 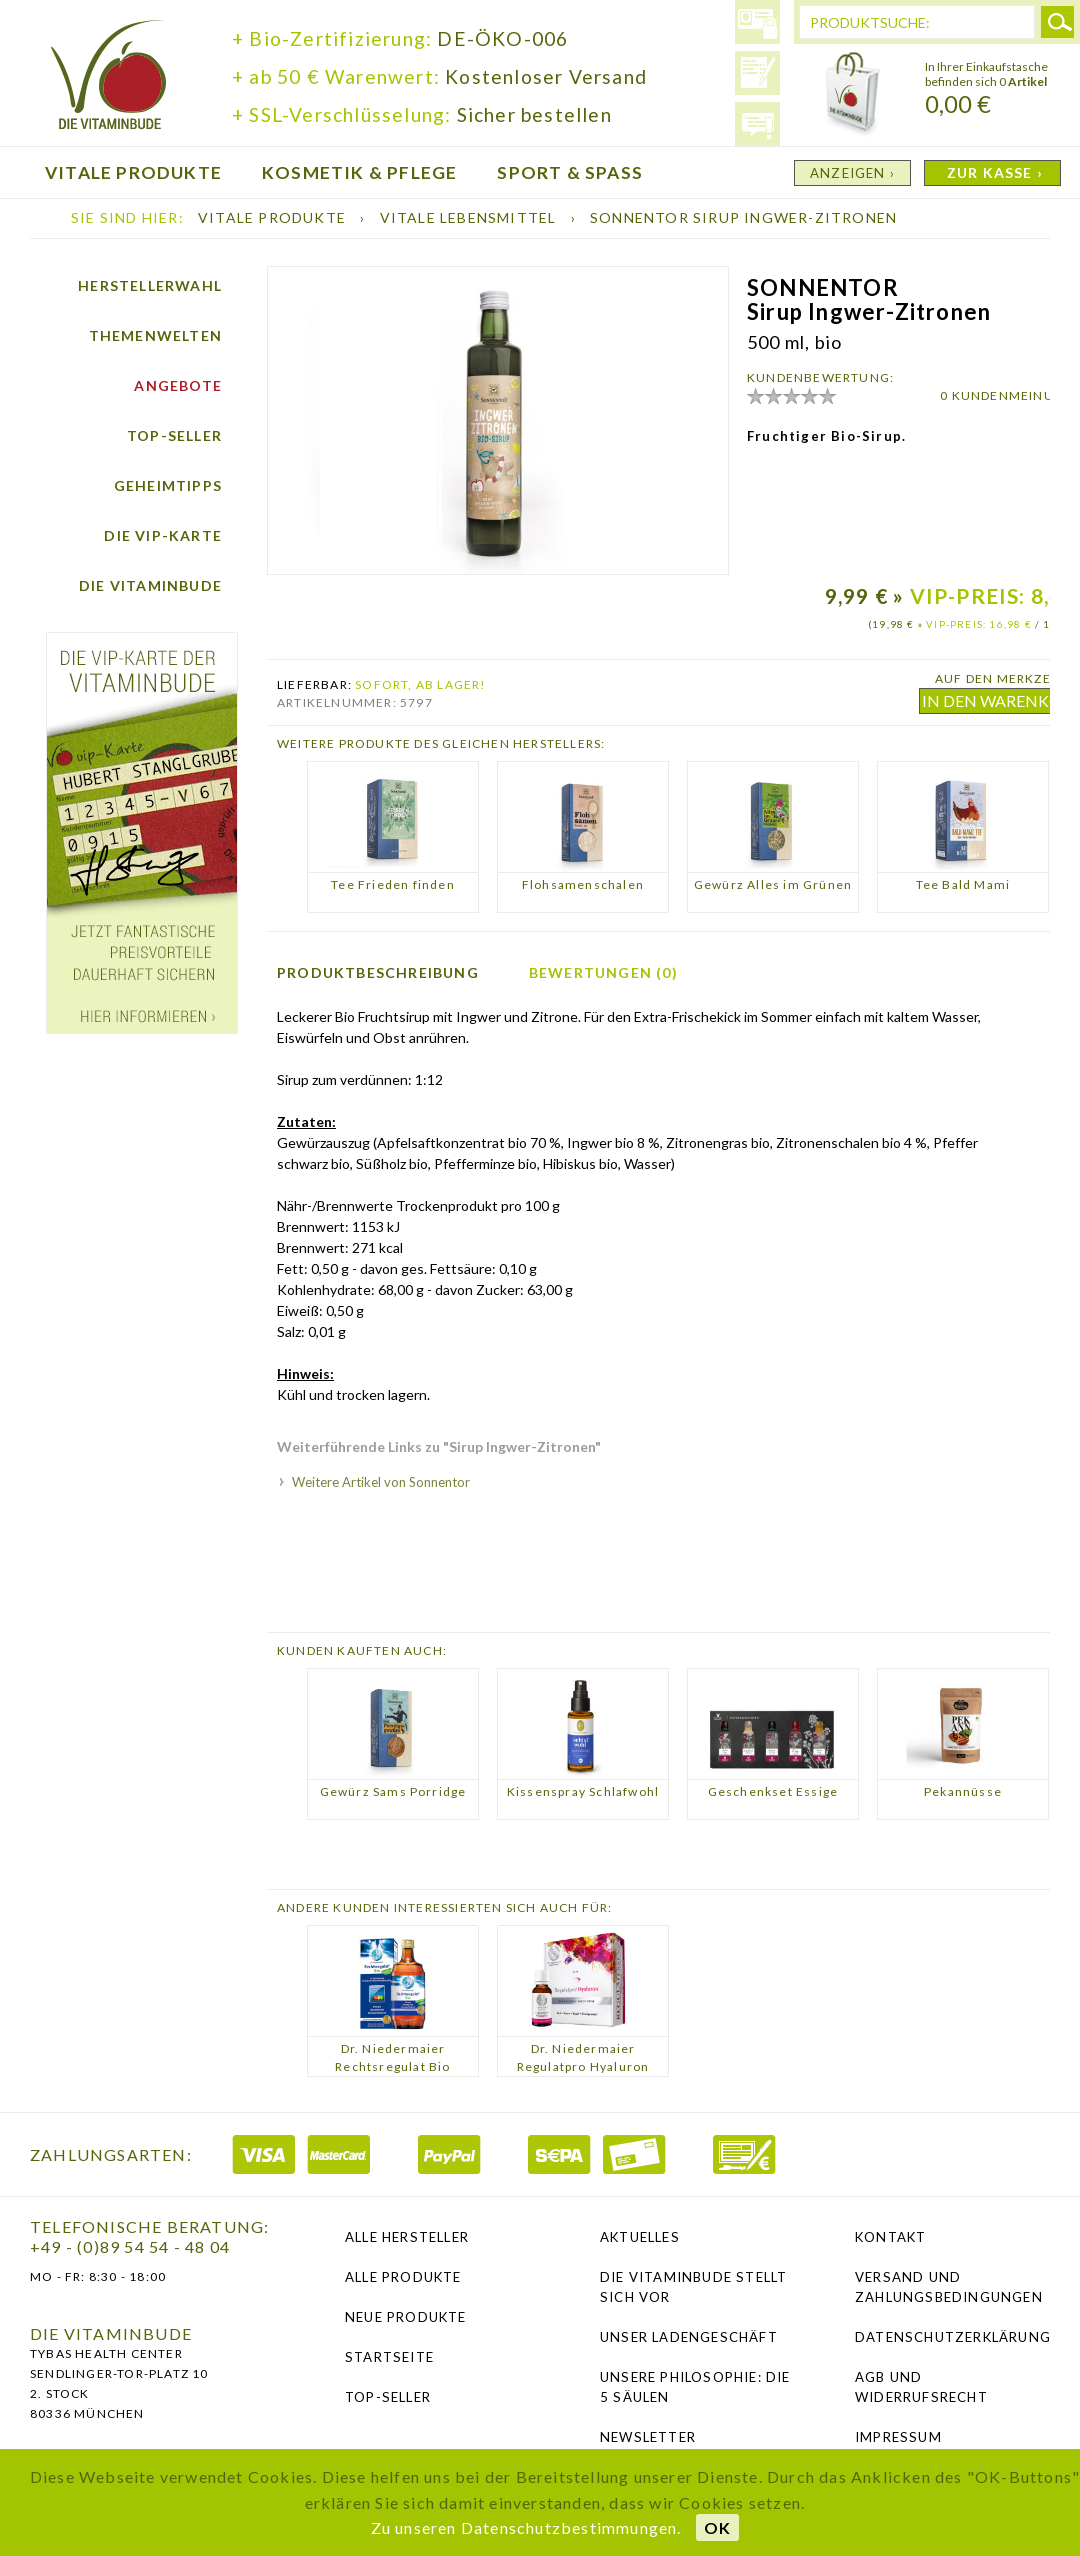 I want to click on Herstellerwahl, so click(x=150, y=285).